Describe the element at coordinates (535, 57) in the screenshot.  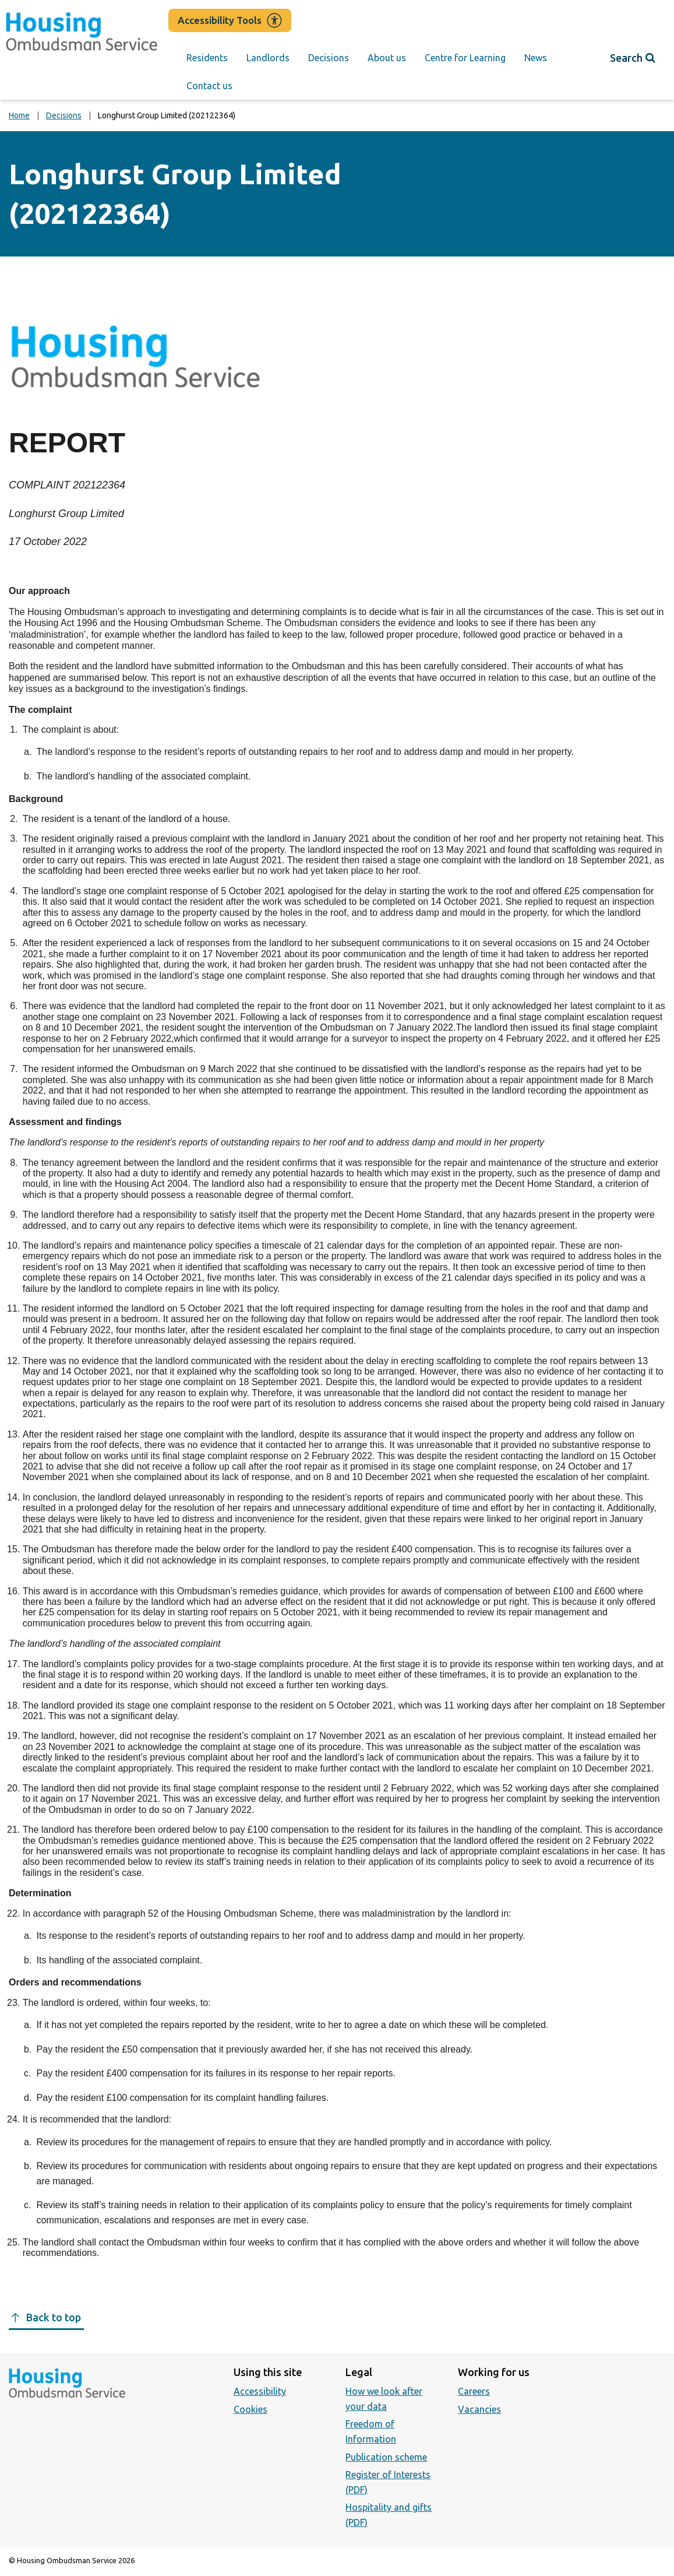
I see `News` at that location.